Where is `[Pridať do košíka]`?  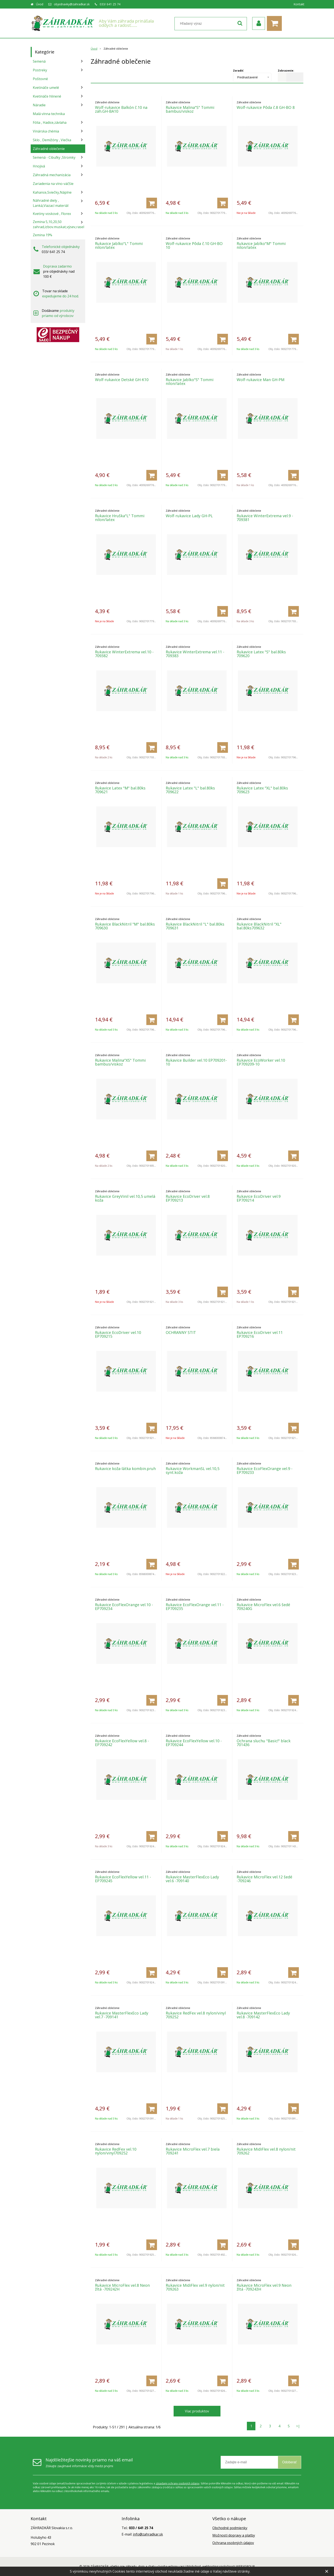
[Pridať do košíka] is located at coordinates (151, 203).